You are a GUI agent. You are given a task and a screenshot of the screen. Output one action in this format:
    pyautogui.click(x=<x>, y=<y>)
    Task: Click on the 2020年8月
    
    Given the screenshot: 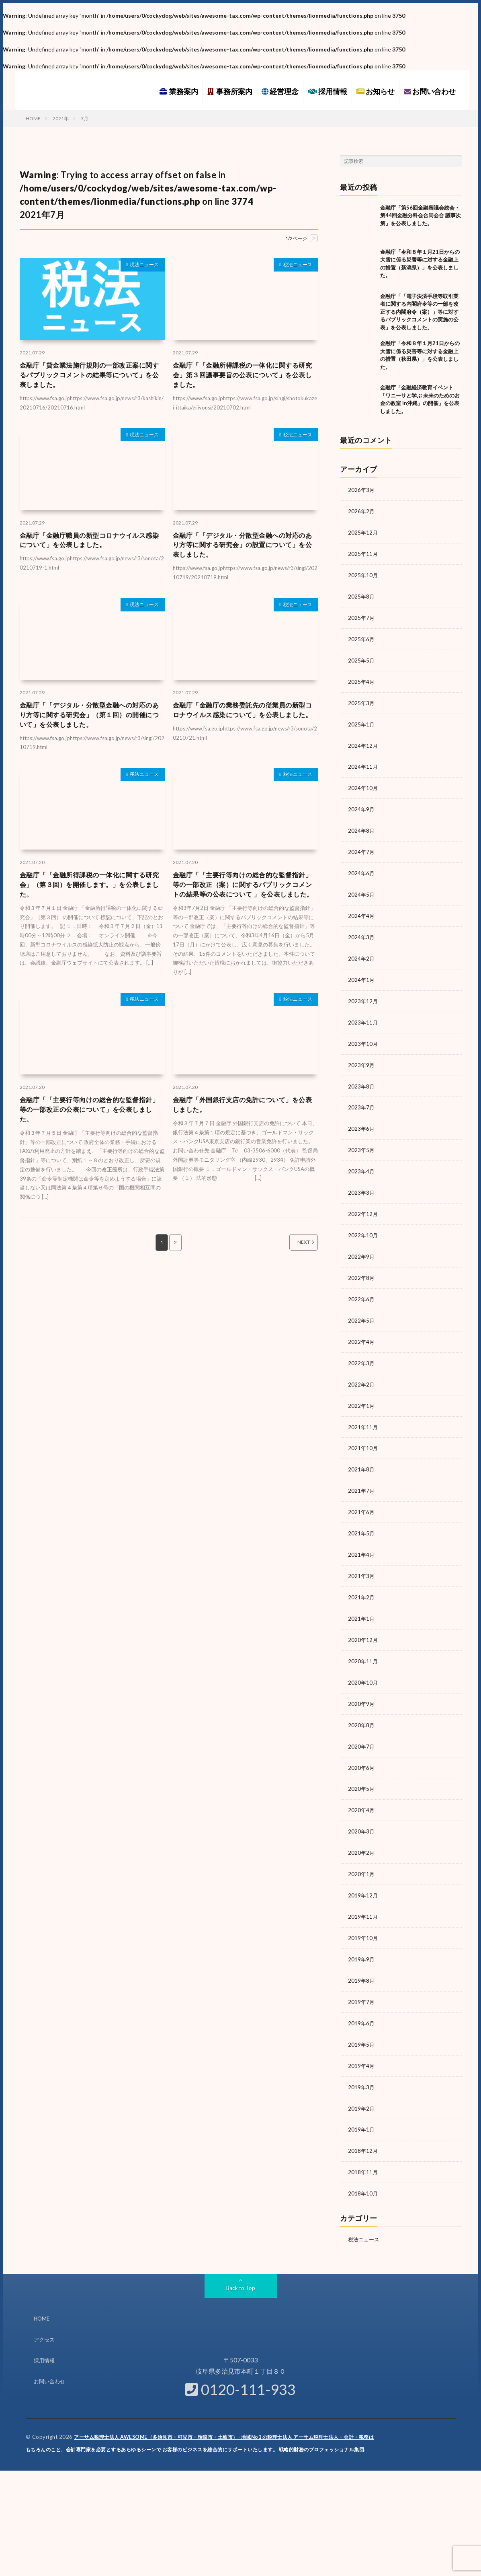 What is the action you would take?
    pyautogui.click(x=361, y=1703)
    